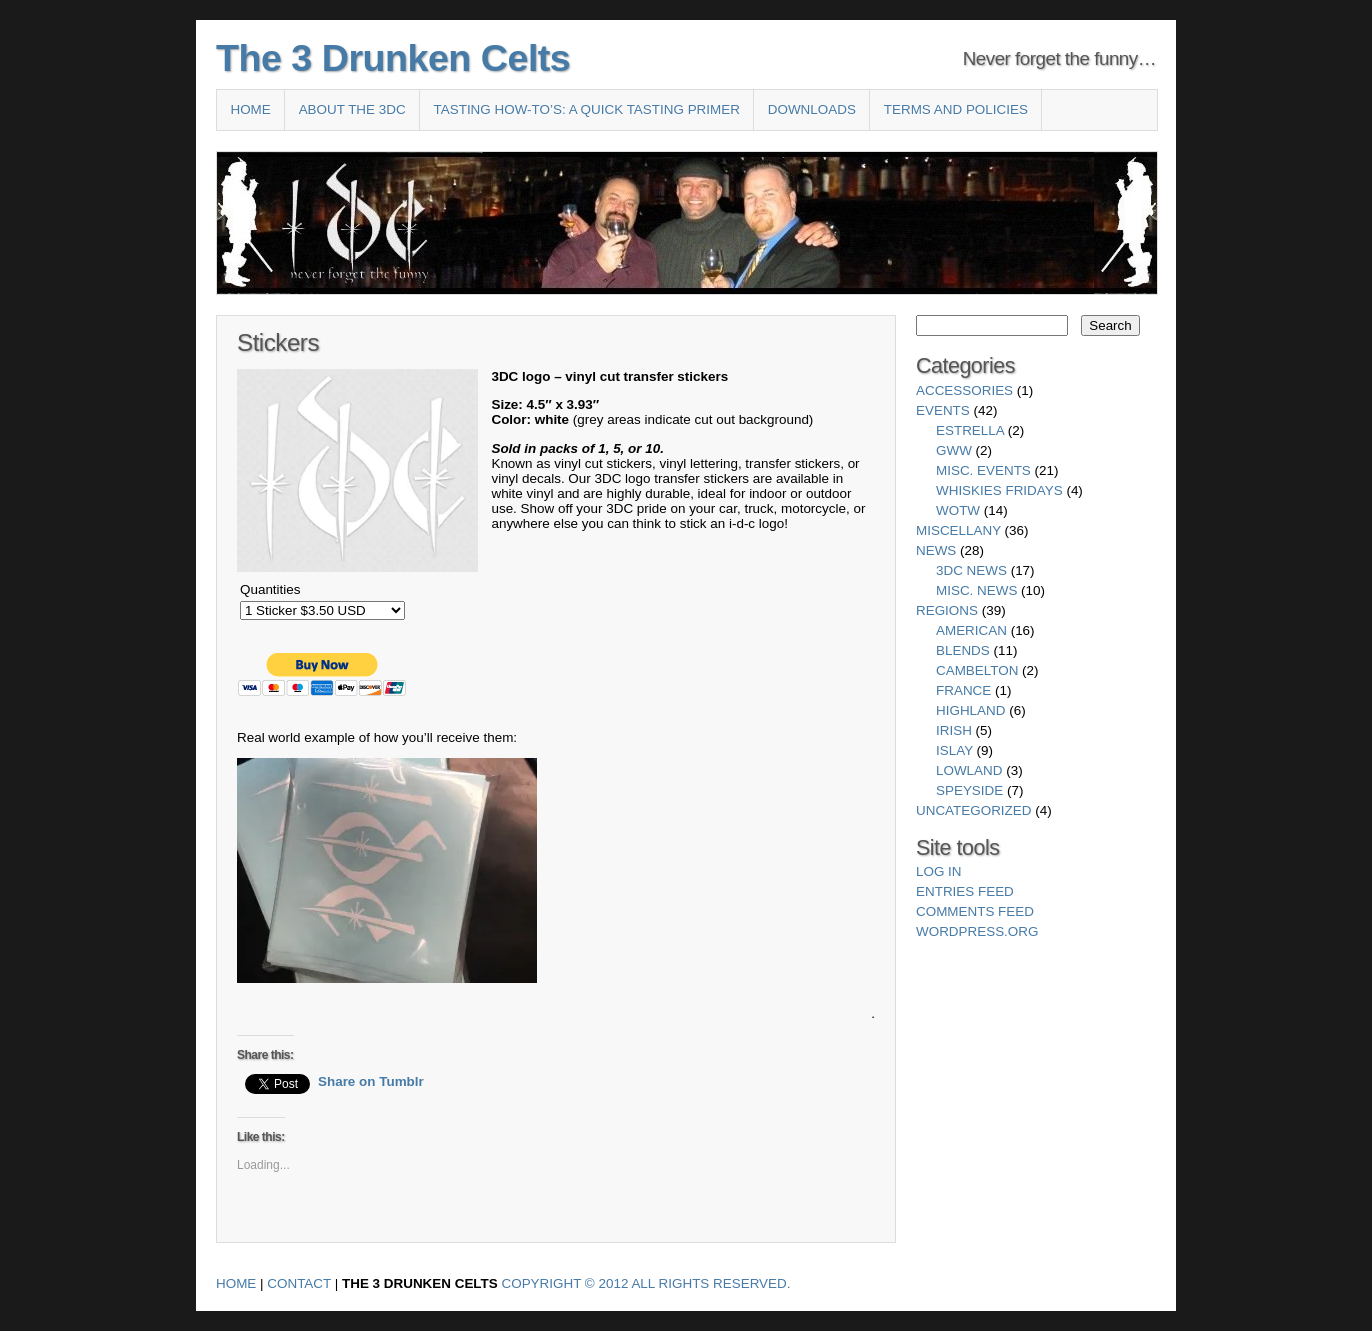 The height and width of the screenshot is (1331, 1372). I want to click on Tasting How-To’s: A Quick Tasting Primer, so click(587, 109).